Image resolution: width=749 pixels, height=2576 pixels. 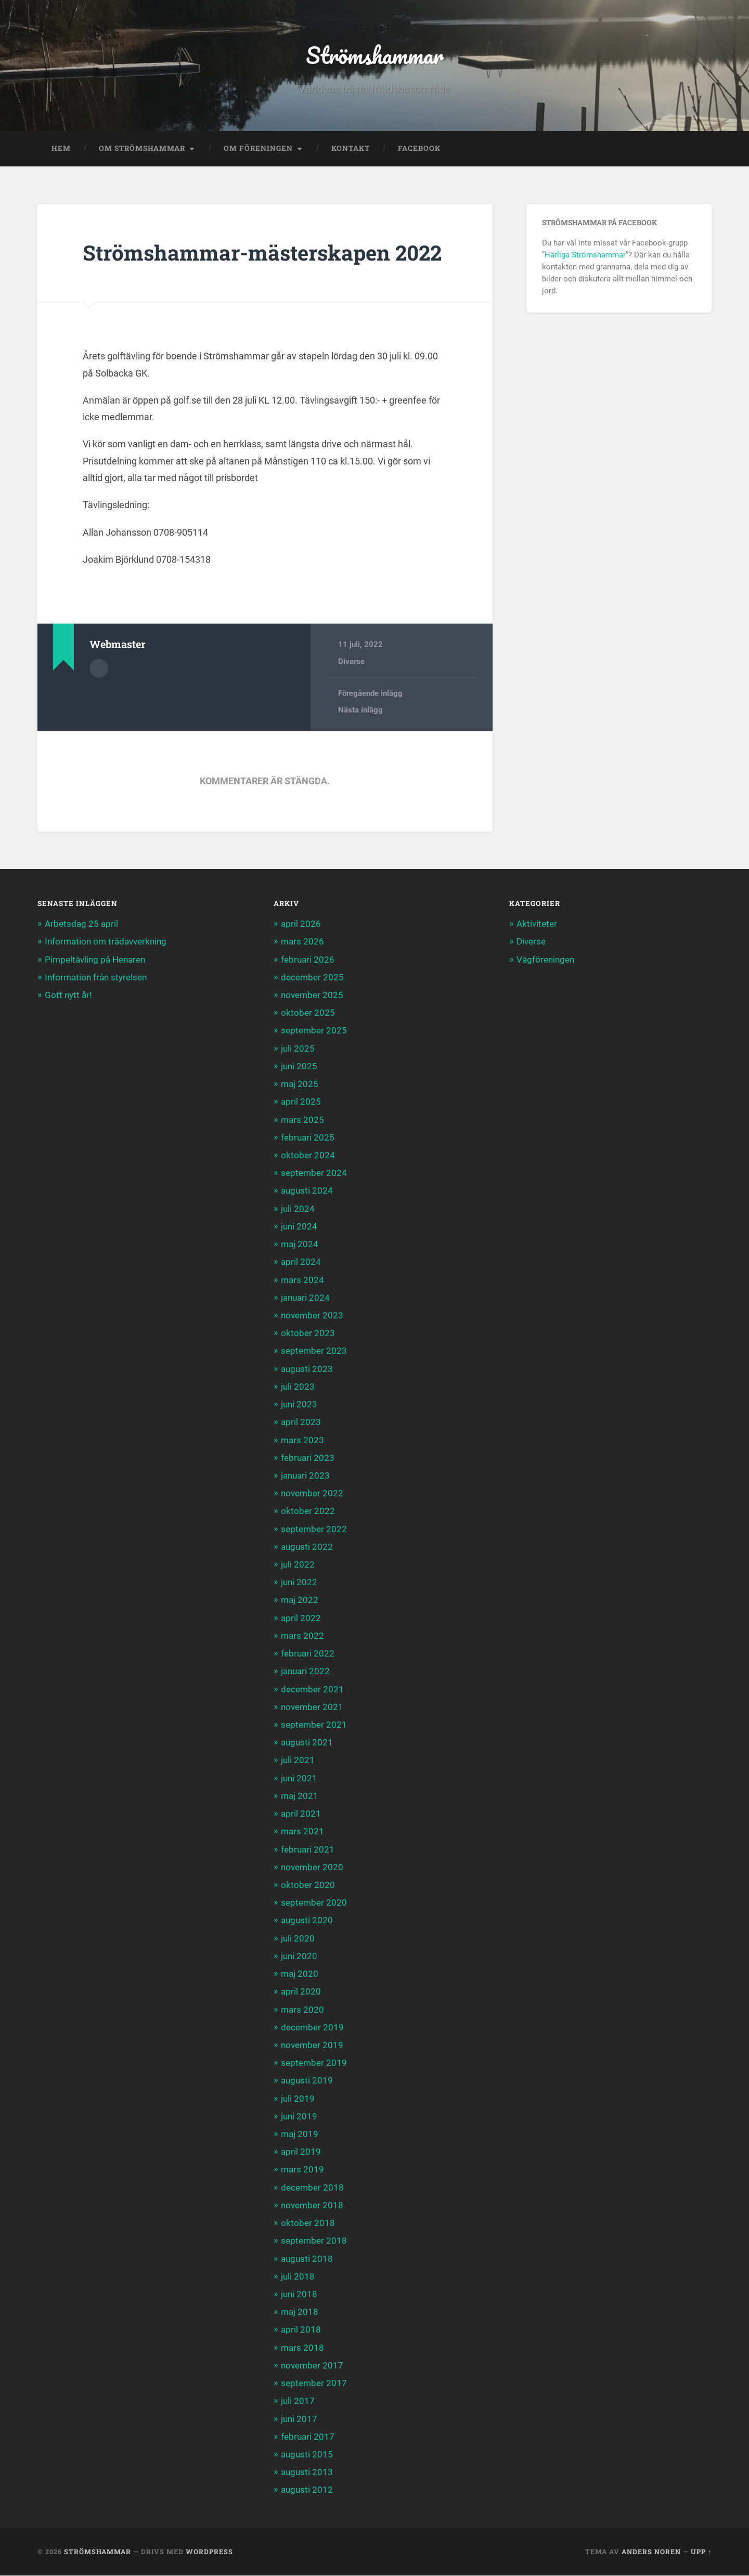 What do you see at coordinates (307, 1654) in the screenshot?
I see `februari 2022` at bounding box center [307, 1654].